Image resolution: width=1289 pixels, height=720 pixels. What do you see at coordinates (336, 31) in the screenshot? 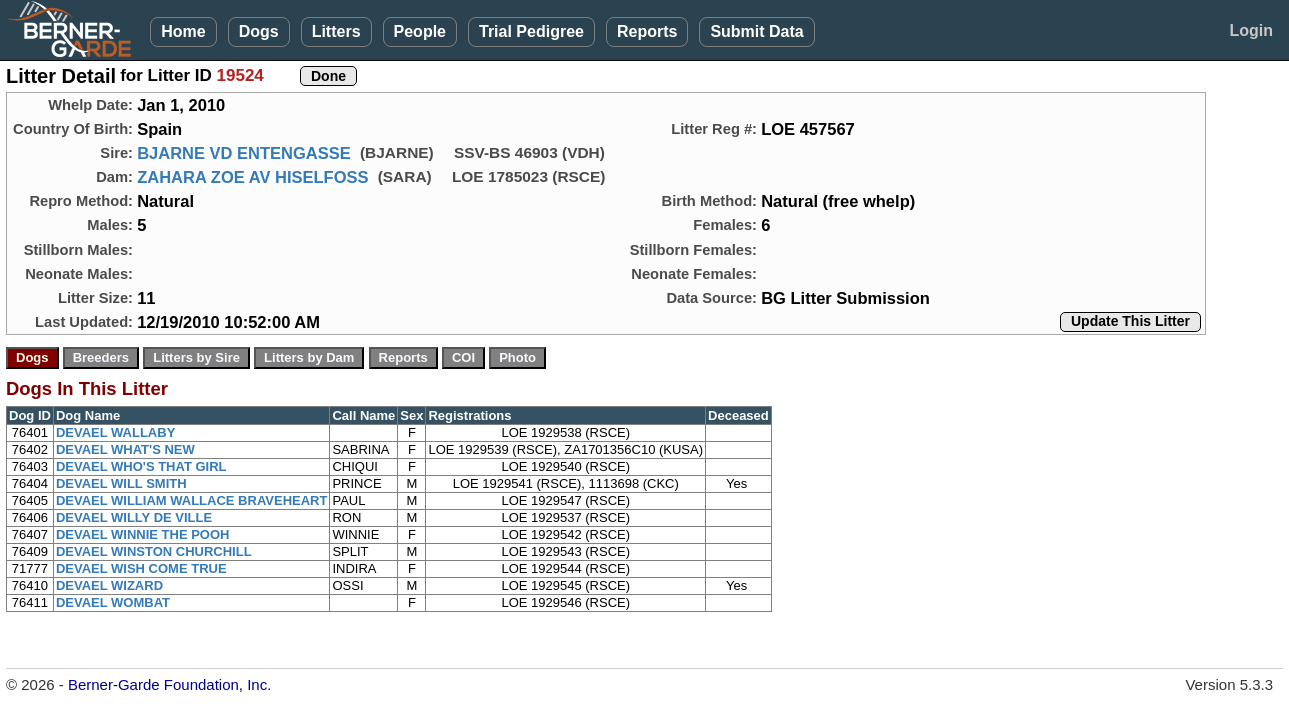
I see `Litters` at bounding box center [336, 31].